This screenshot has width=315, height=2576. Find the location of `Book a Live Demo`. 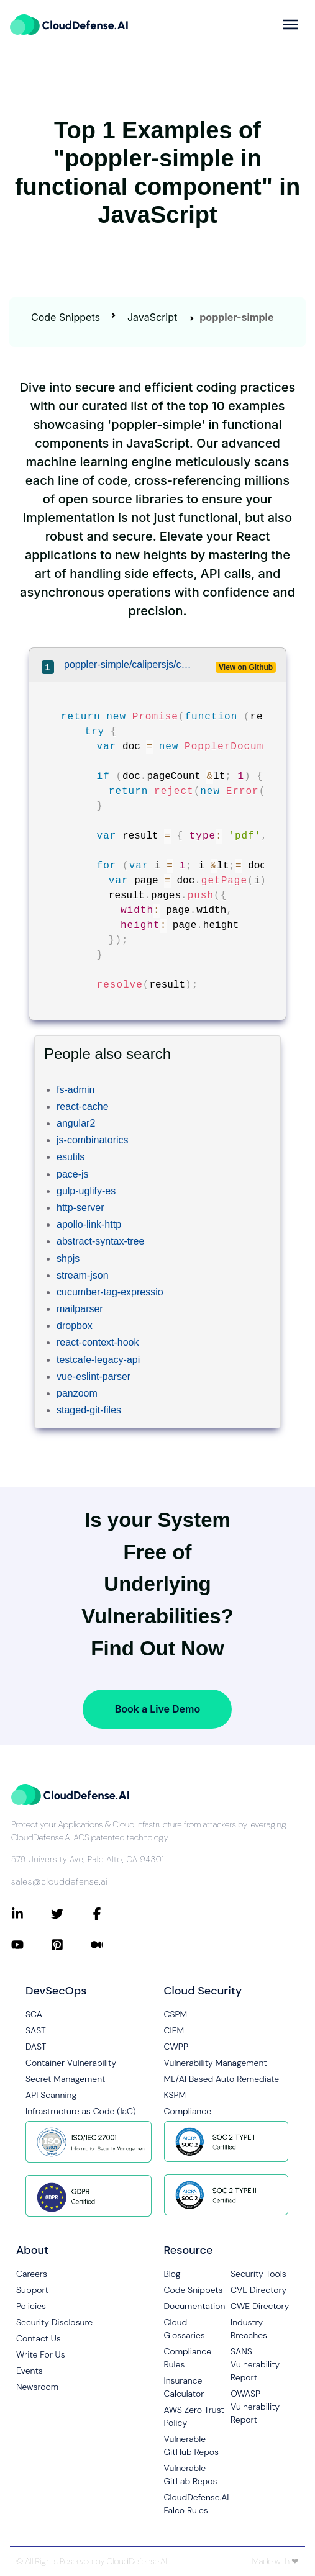

Book a Live Demo is located at coordinates (157, 1709).